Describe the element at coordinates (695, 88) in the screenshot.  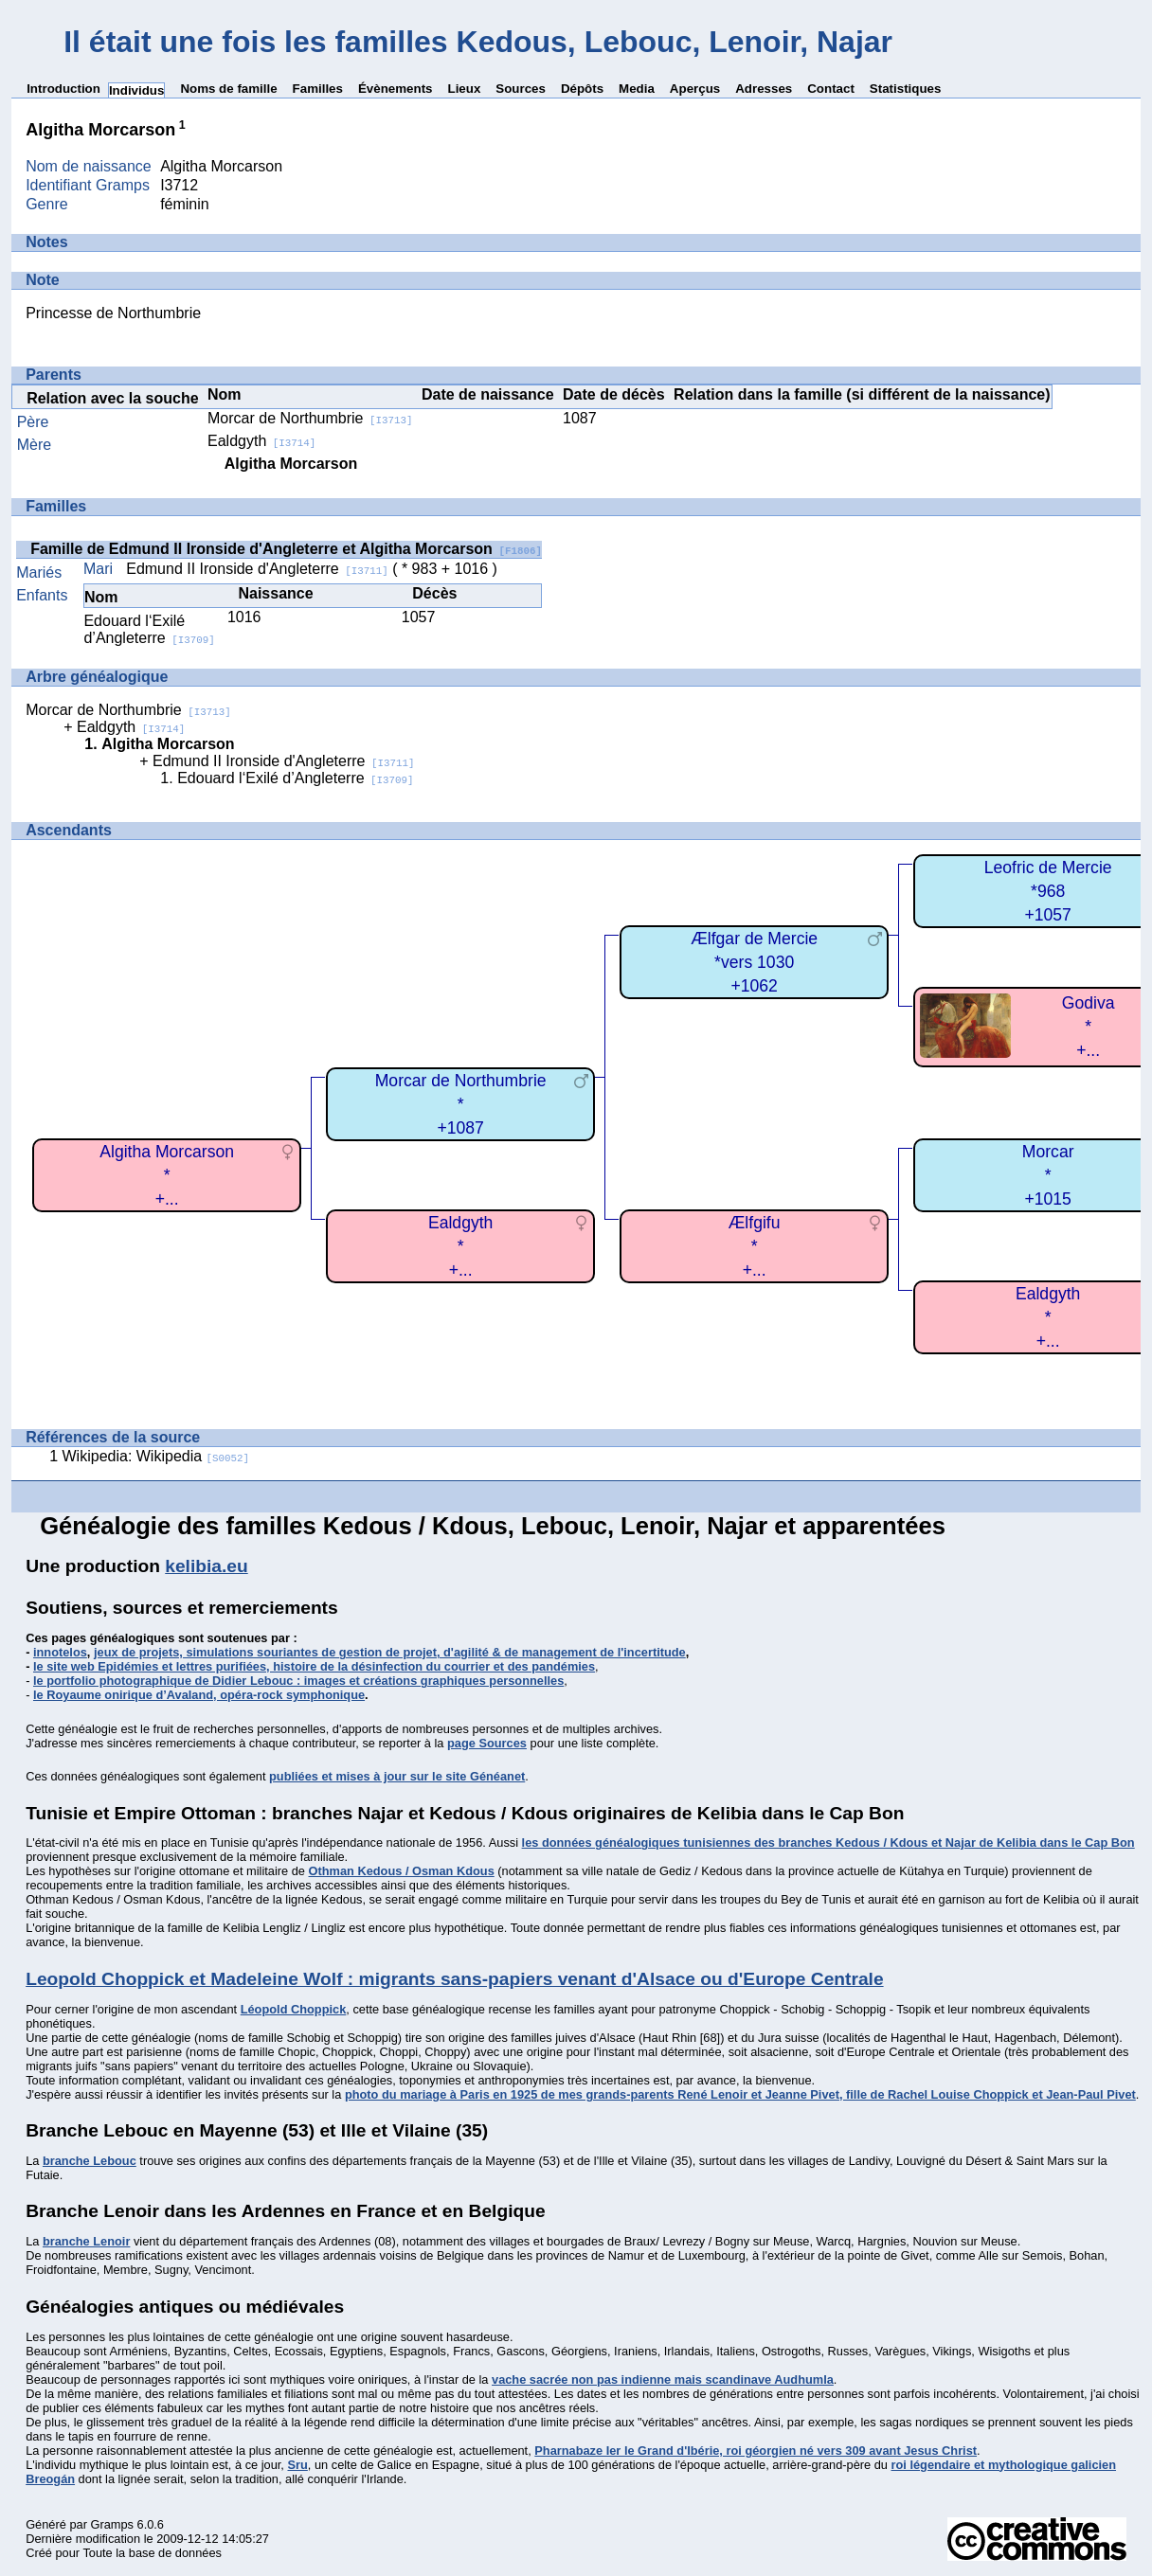
I see `Aperçus` at that location.